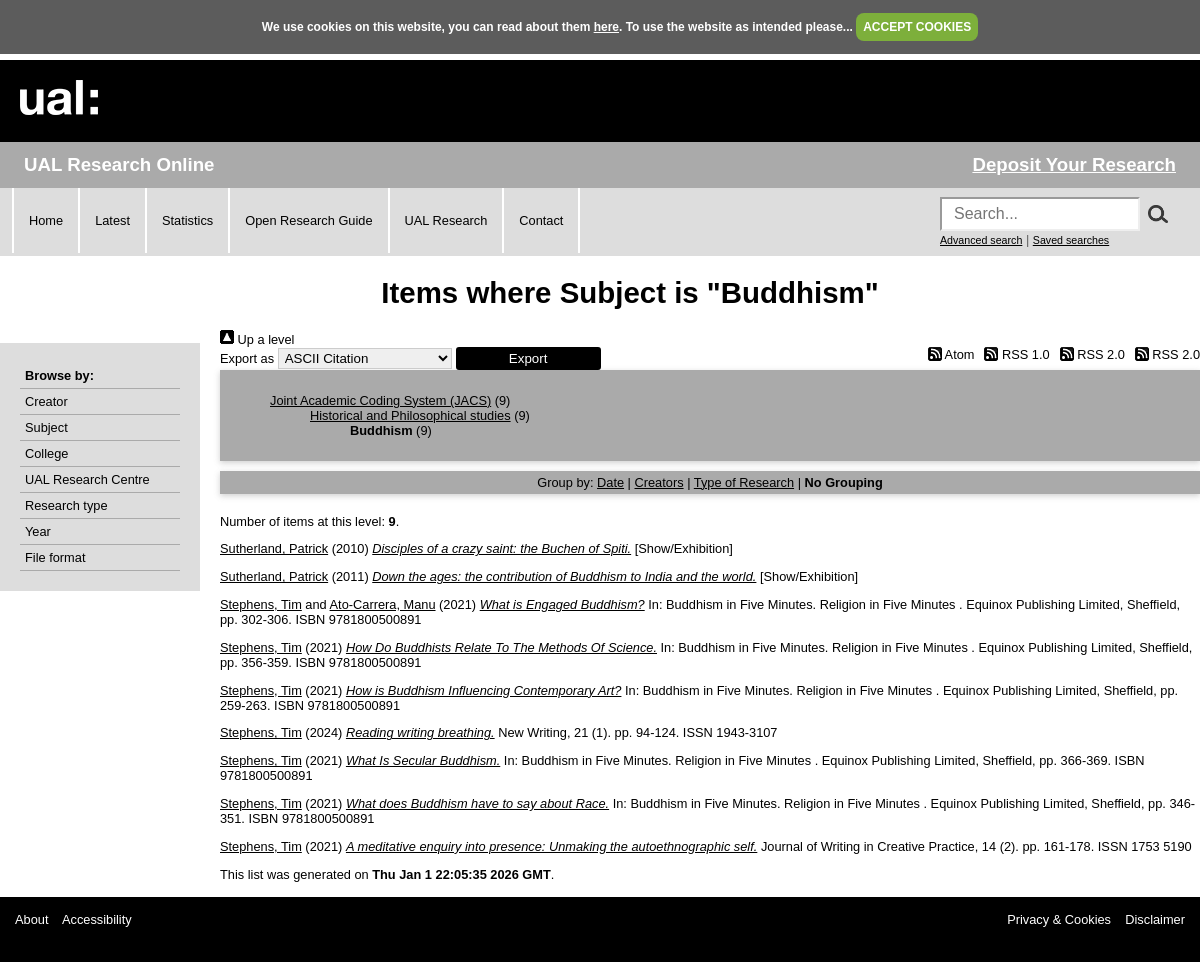 The height and width of the screenshot is (962, 1200). What do you see at coordinates (1074, 164) in the screenshot?
I see `Deposit Your Research` at bounding box center [1074, 164].